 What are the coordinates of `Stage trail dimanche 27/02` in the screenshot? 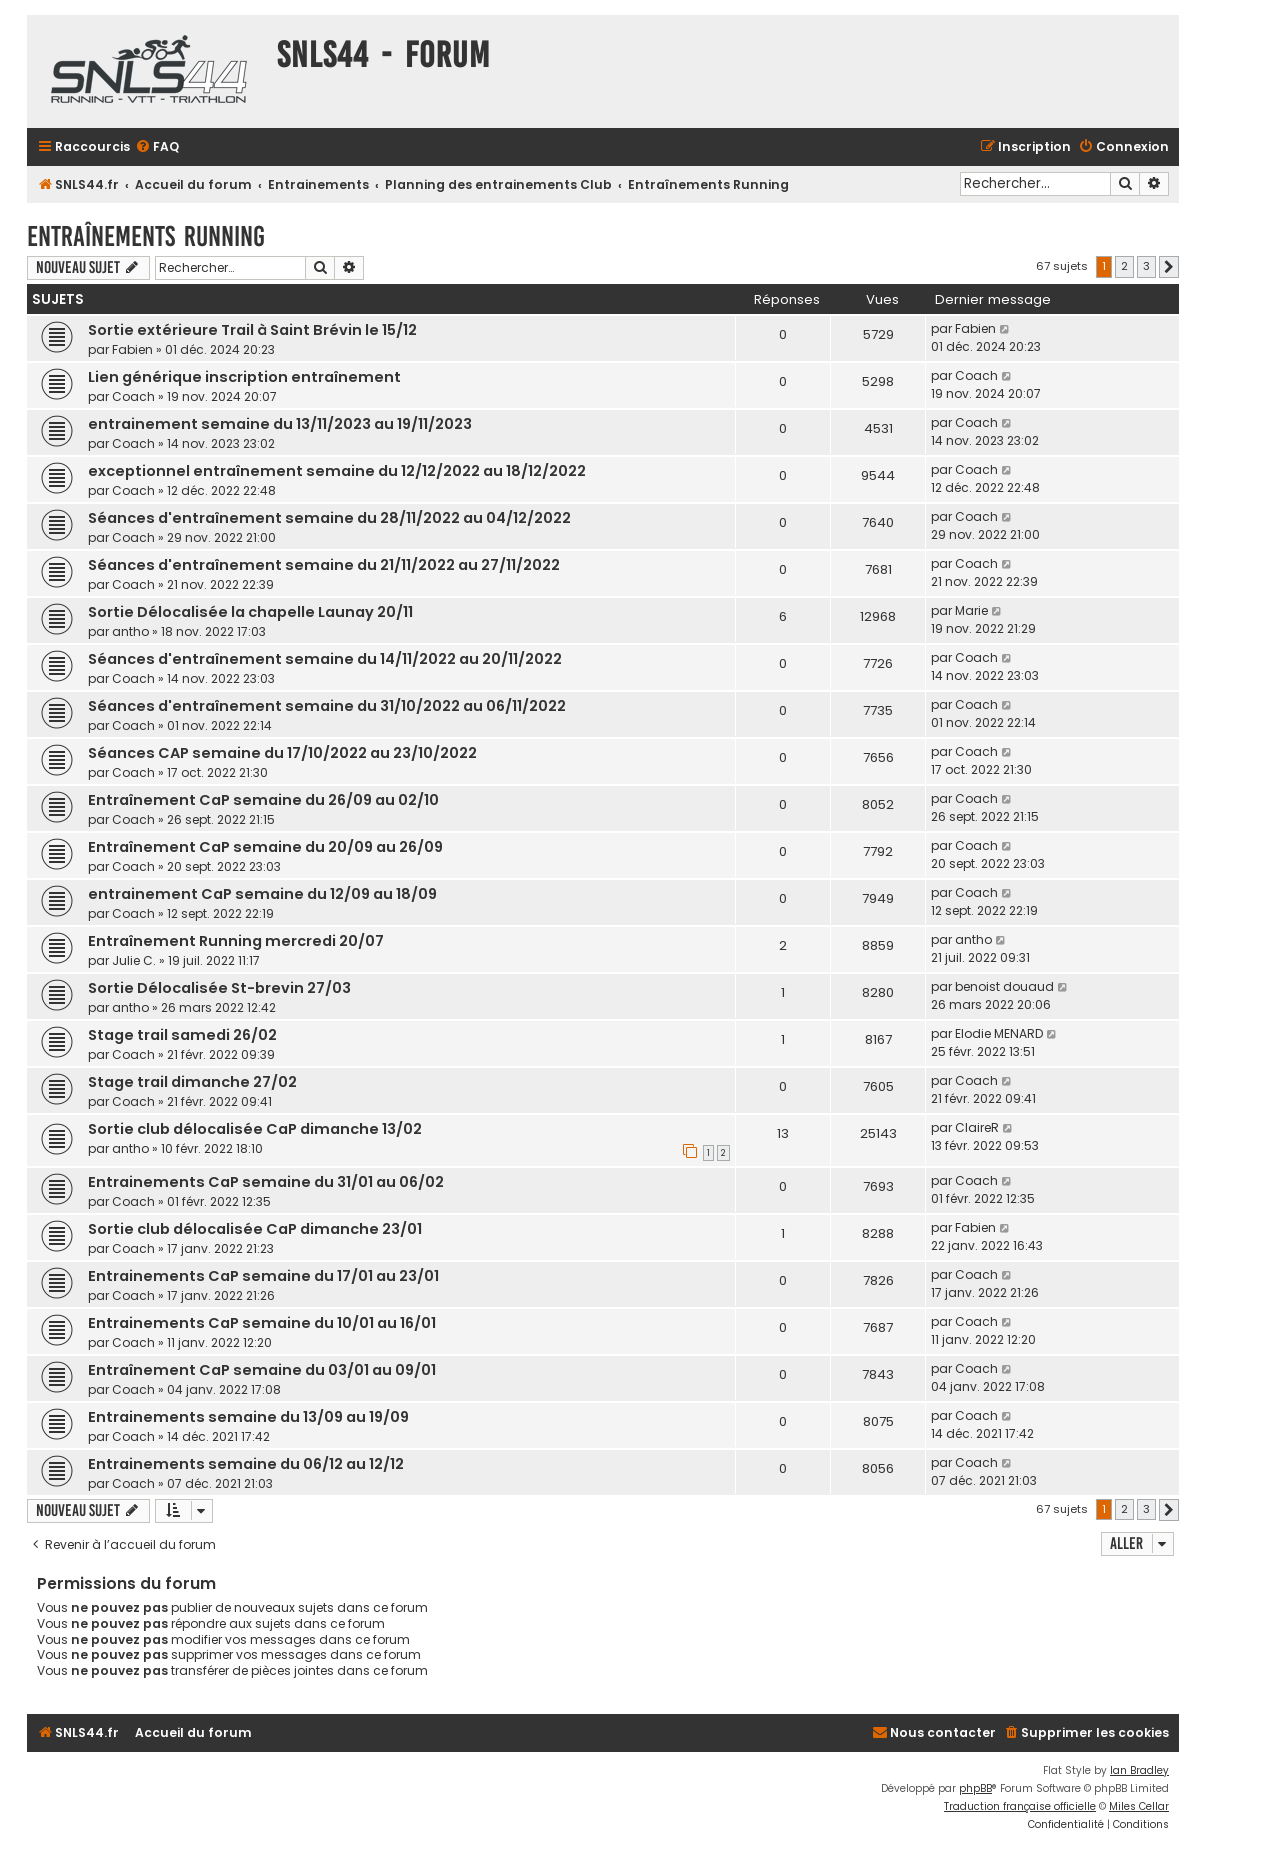 It's located at (192, 1082).